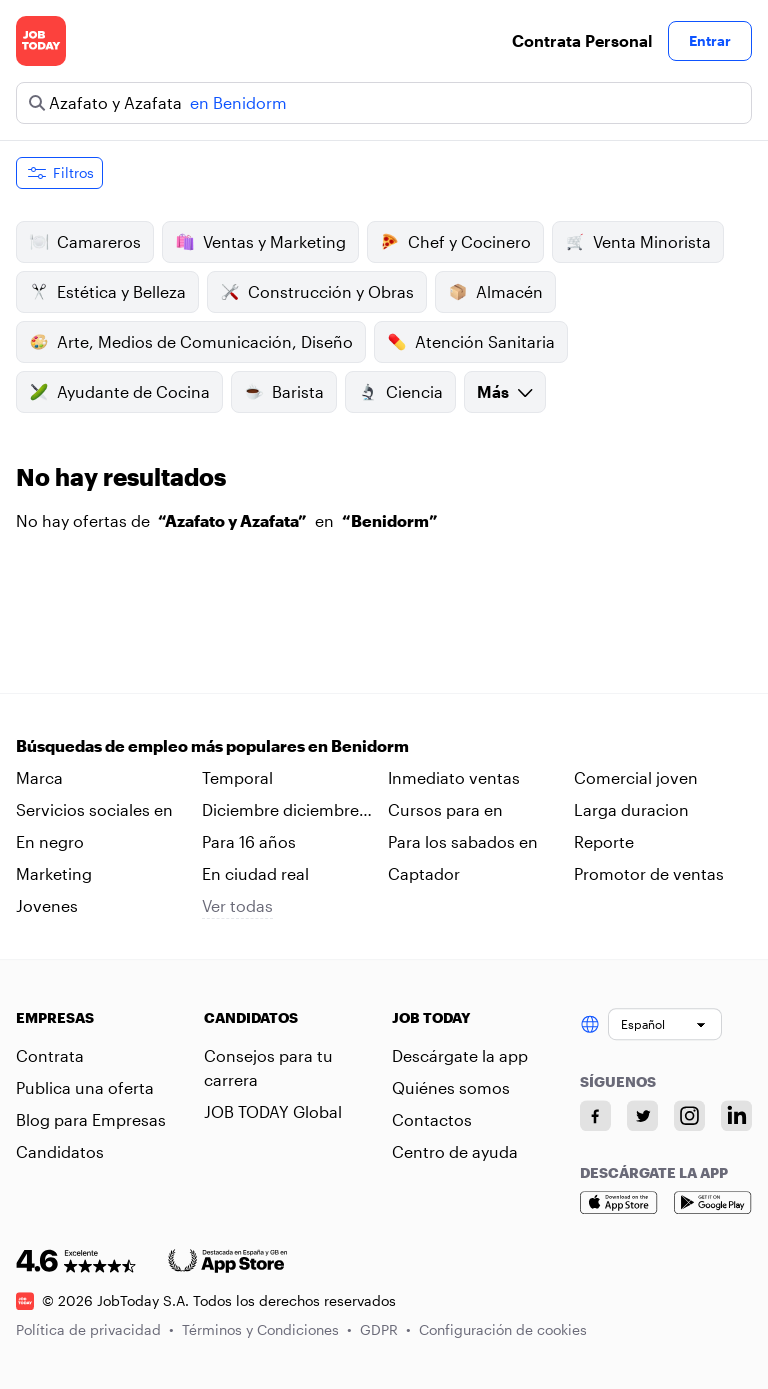  I want to click on Marca, so click(39, 777).